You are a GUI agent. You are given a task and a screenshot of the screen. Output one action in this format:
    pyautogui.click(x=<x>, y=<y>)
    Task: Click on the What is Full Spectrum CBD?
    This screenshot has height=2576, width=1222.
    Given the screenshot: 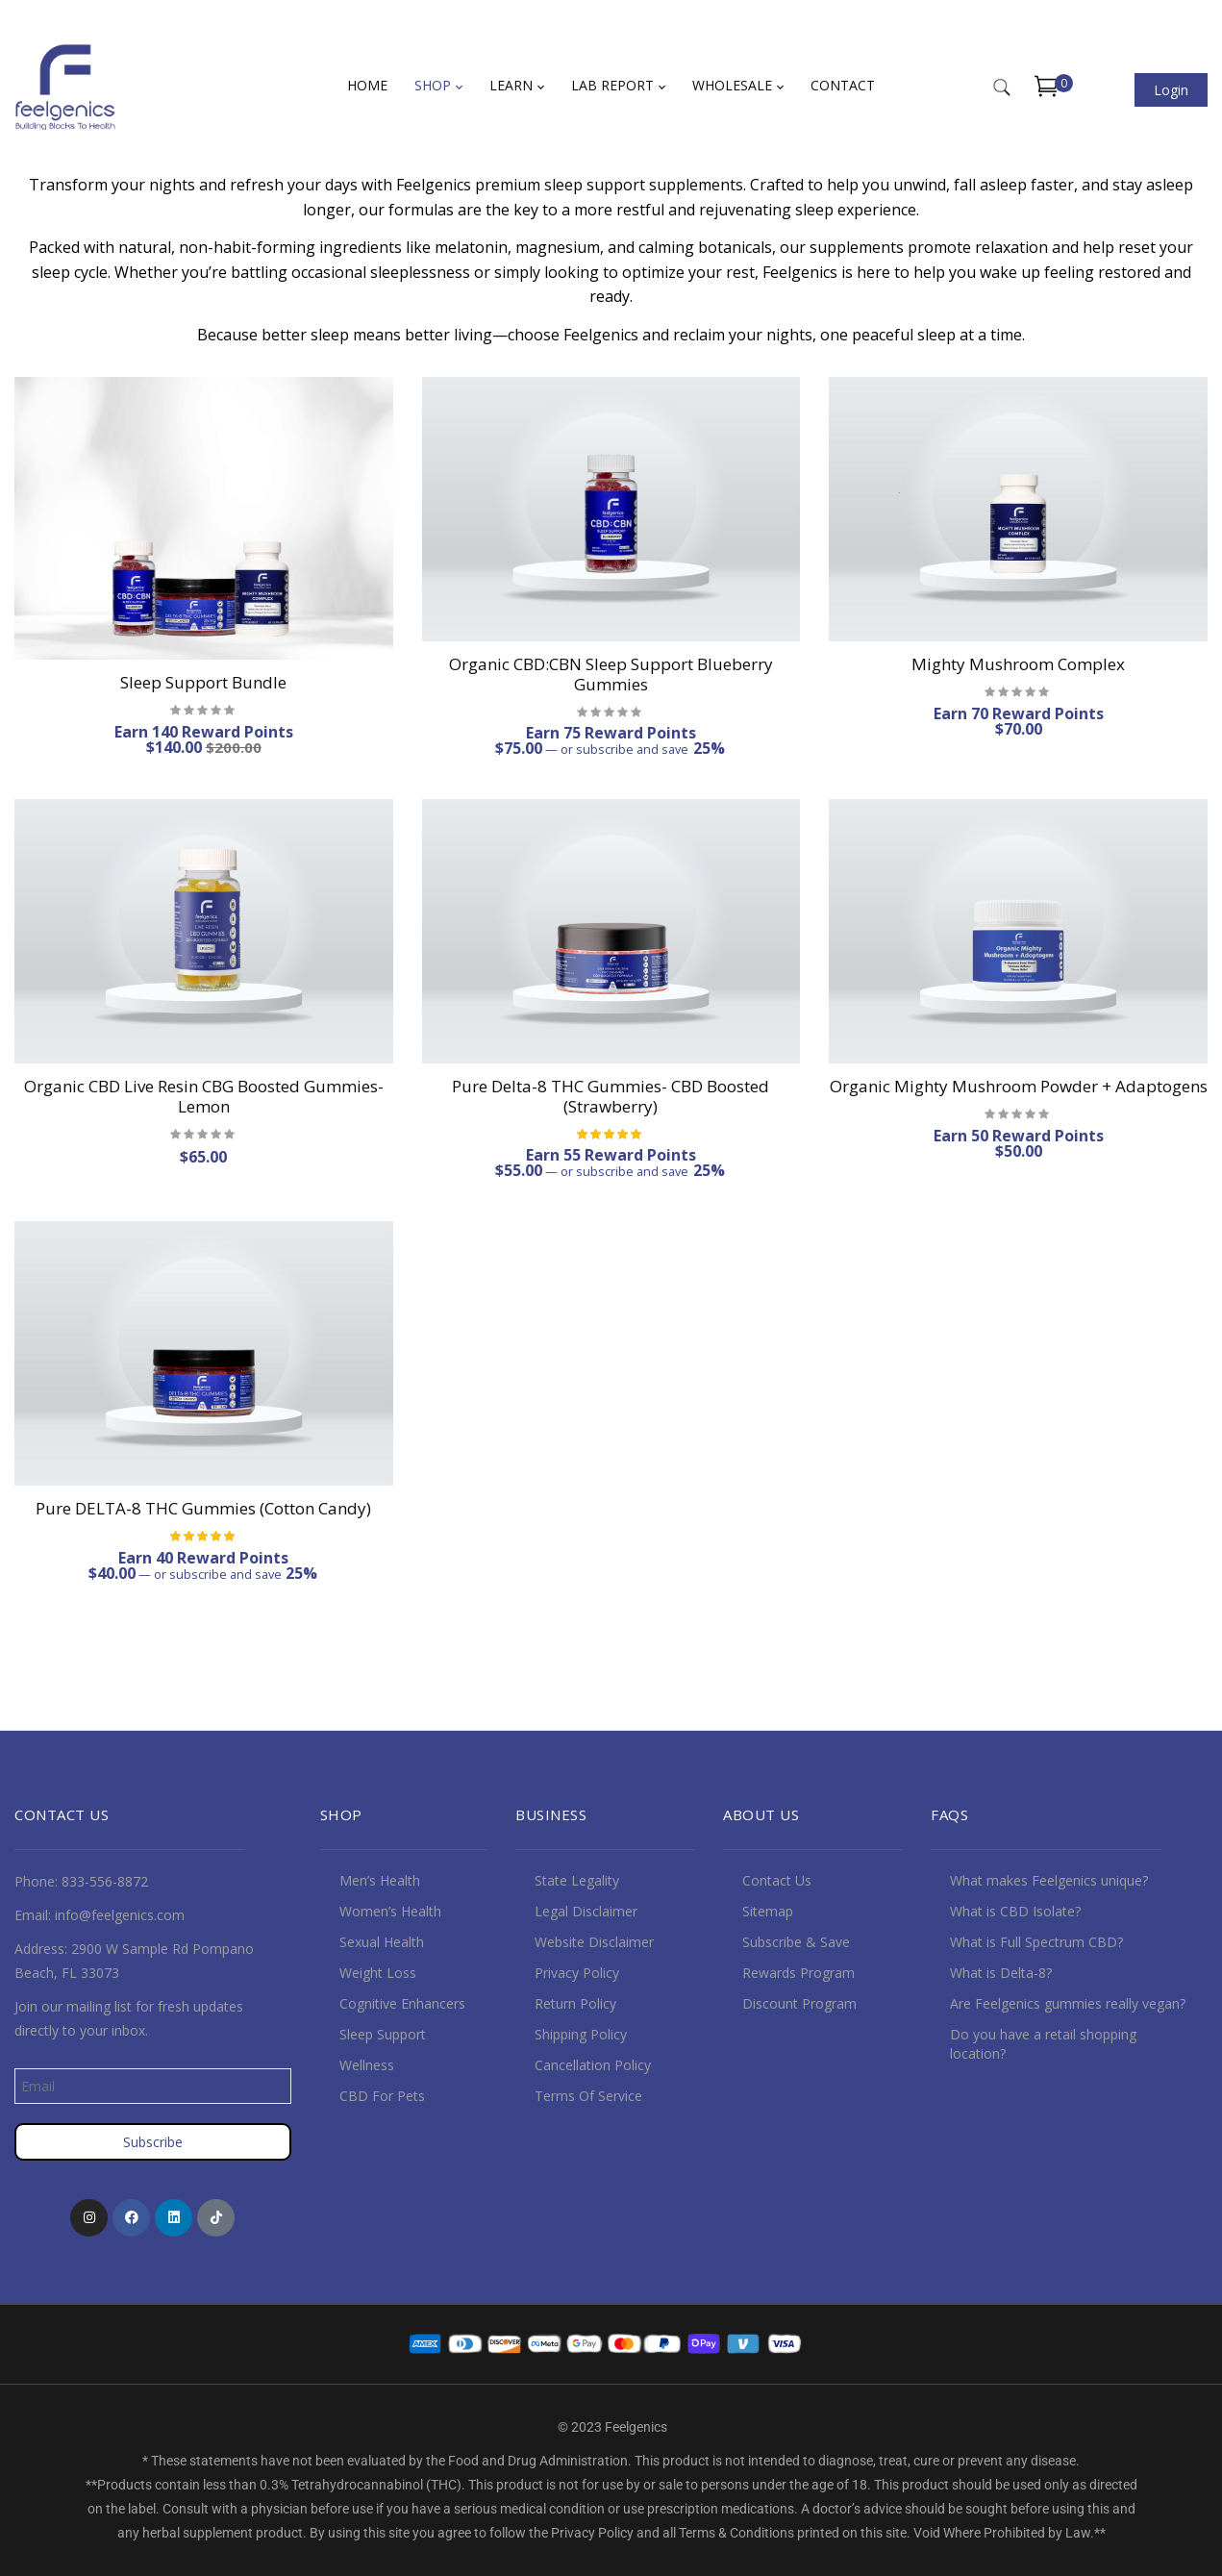 What is the action you would take?
    pyautogui.click(x=1036, y=1942)
    